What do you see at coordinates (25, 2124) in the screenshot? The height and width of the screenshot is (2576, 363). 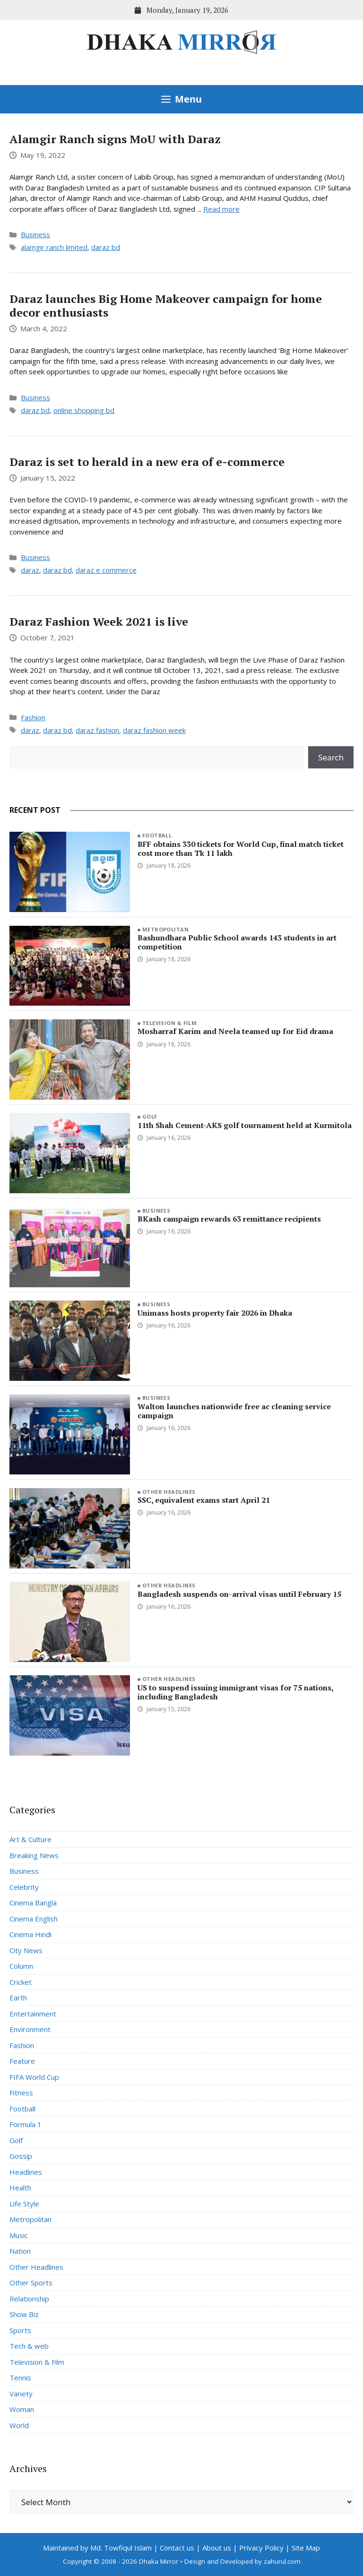 I see `Formula 1` at bounding box center [25, 2124].